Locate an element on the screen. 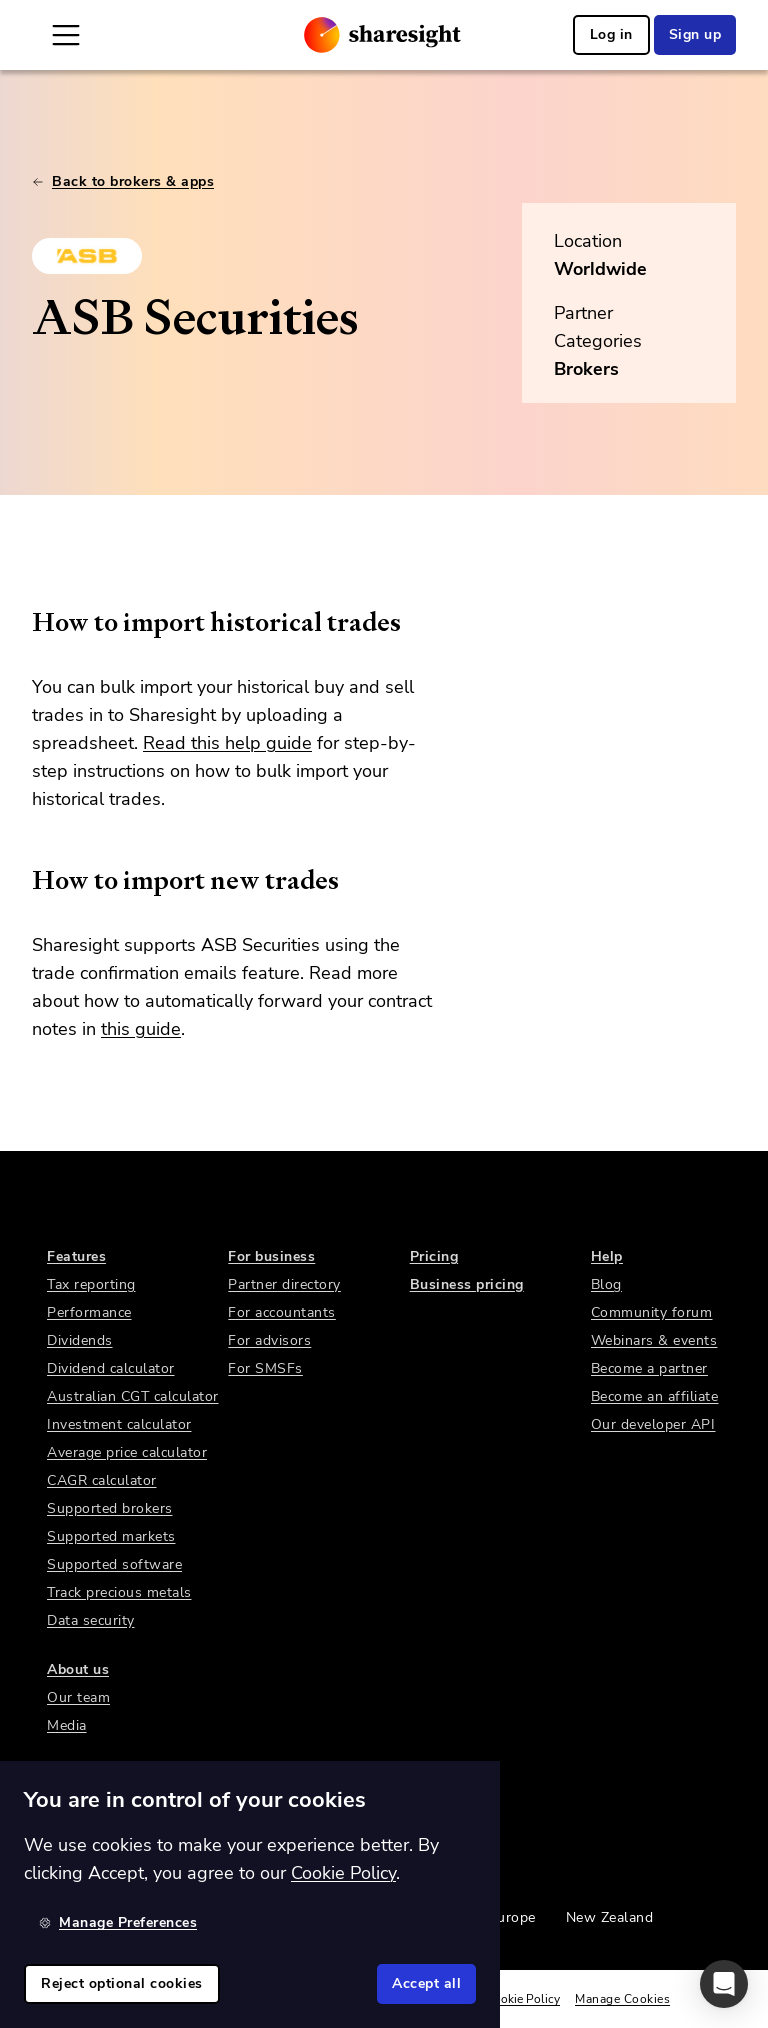  Investment calculator [link] is located at coordinates (119, 1424).